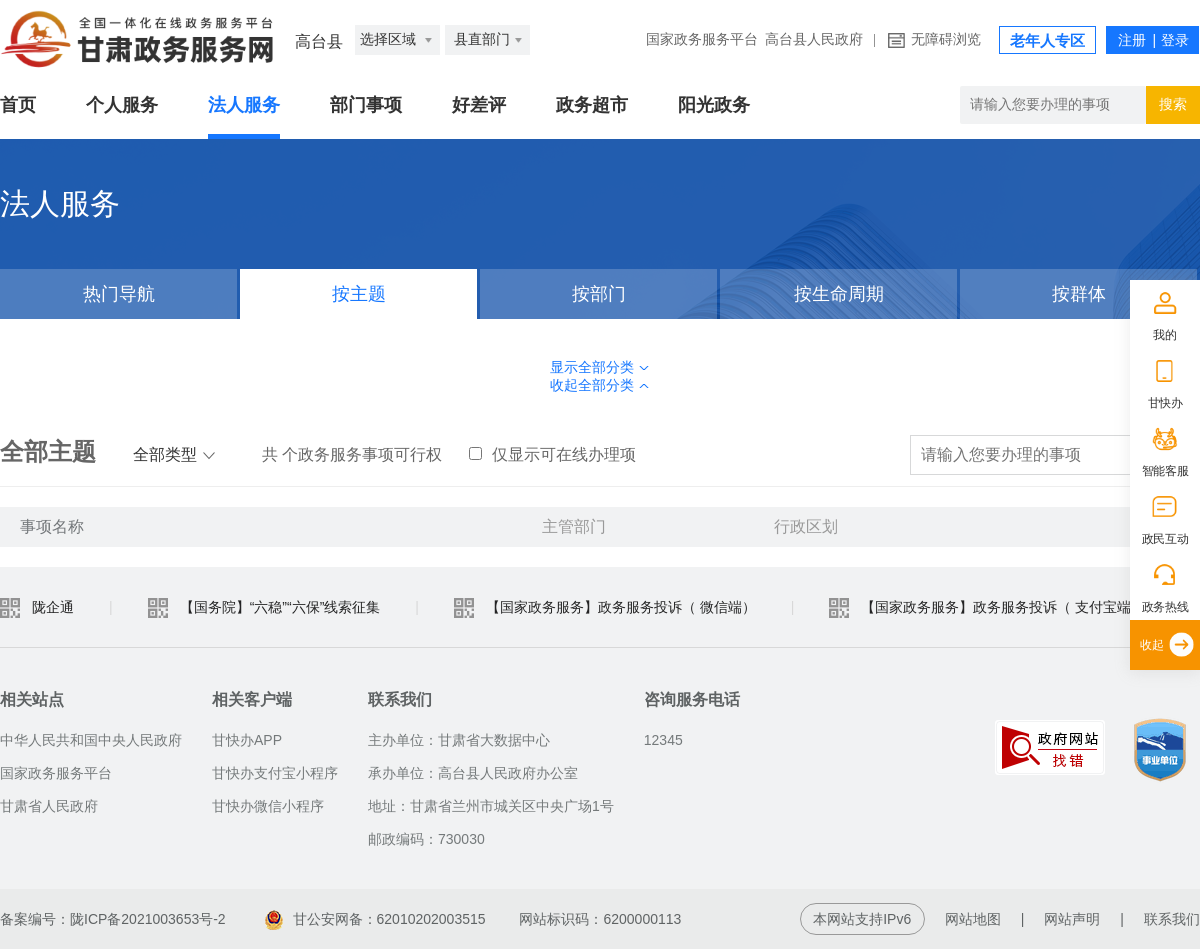 The height and width of the screenshot is (949, 1200). Describe the element at coordinates (113, 919) in the screenshot. I see `备案编号：陇ICP备2021003653号-2` at that location.